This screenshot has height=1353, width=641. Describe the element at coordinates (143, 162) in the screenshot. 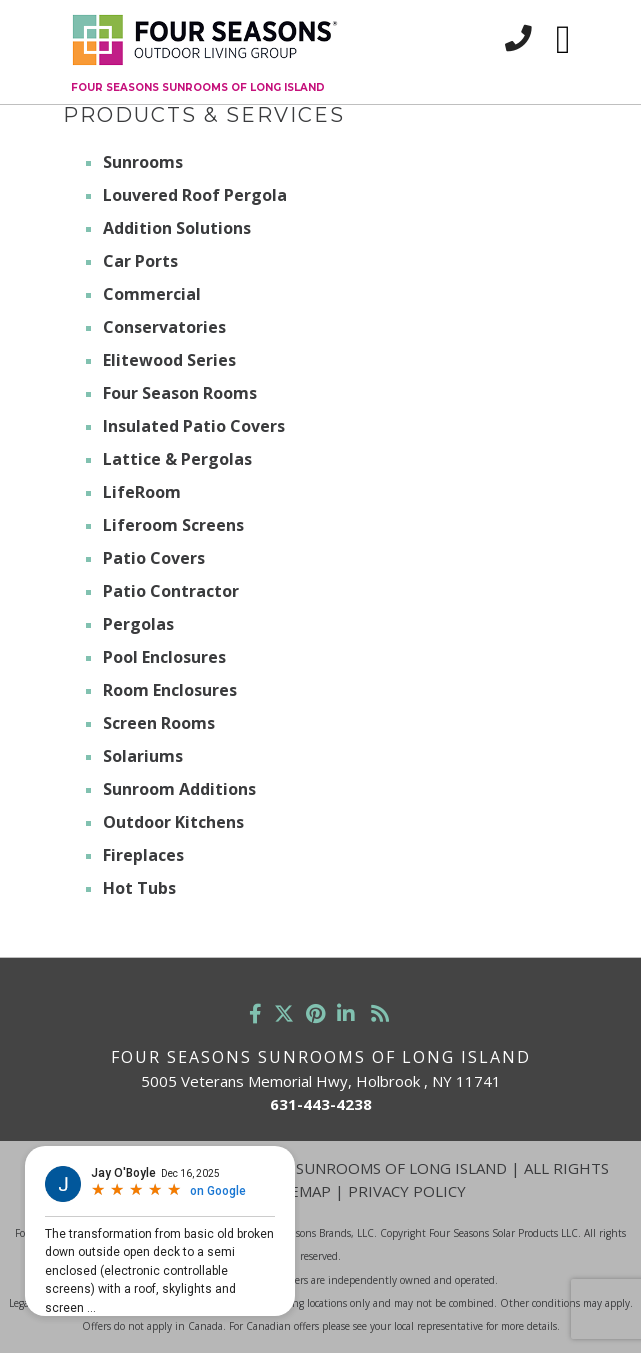

I see `Sunrooms` at that location.